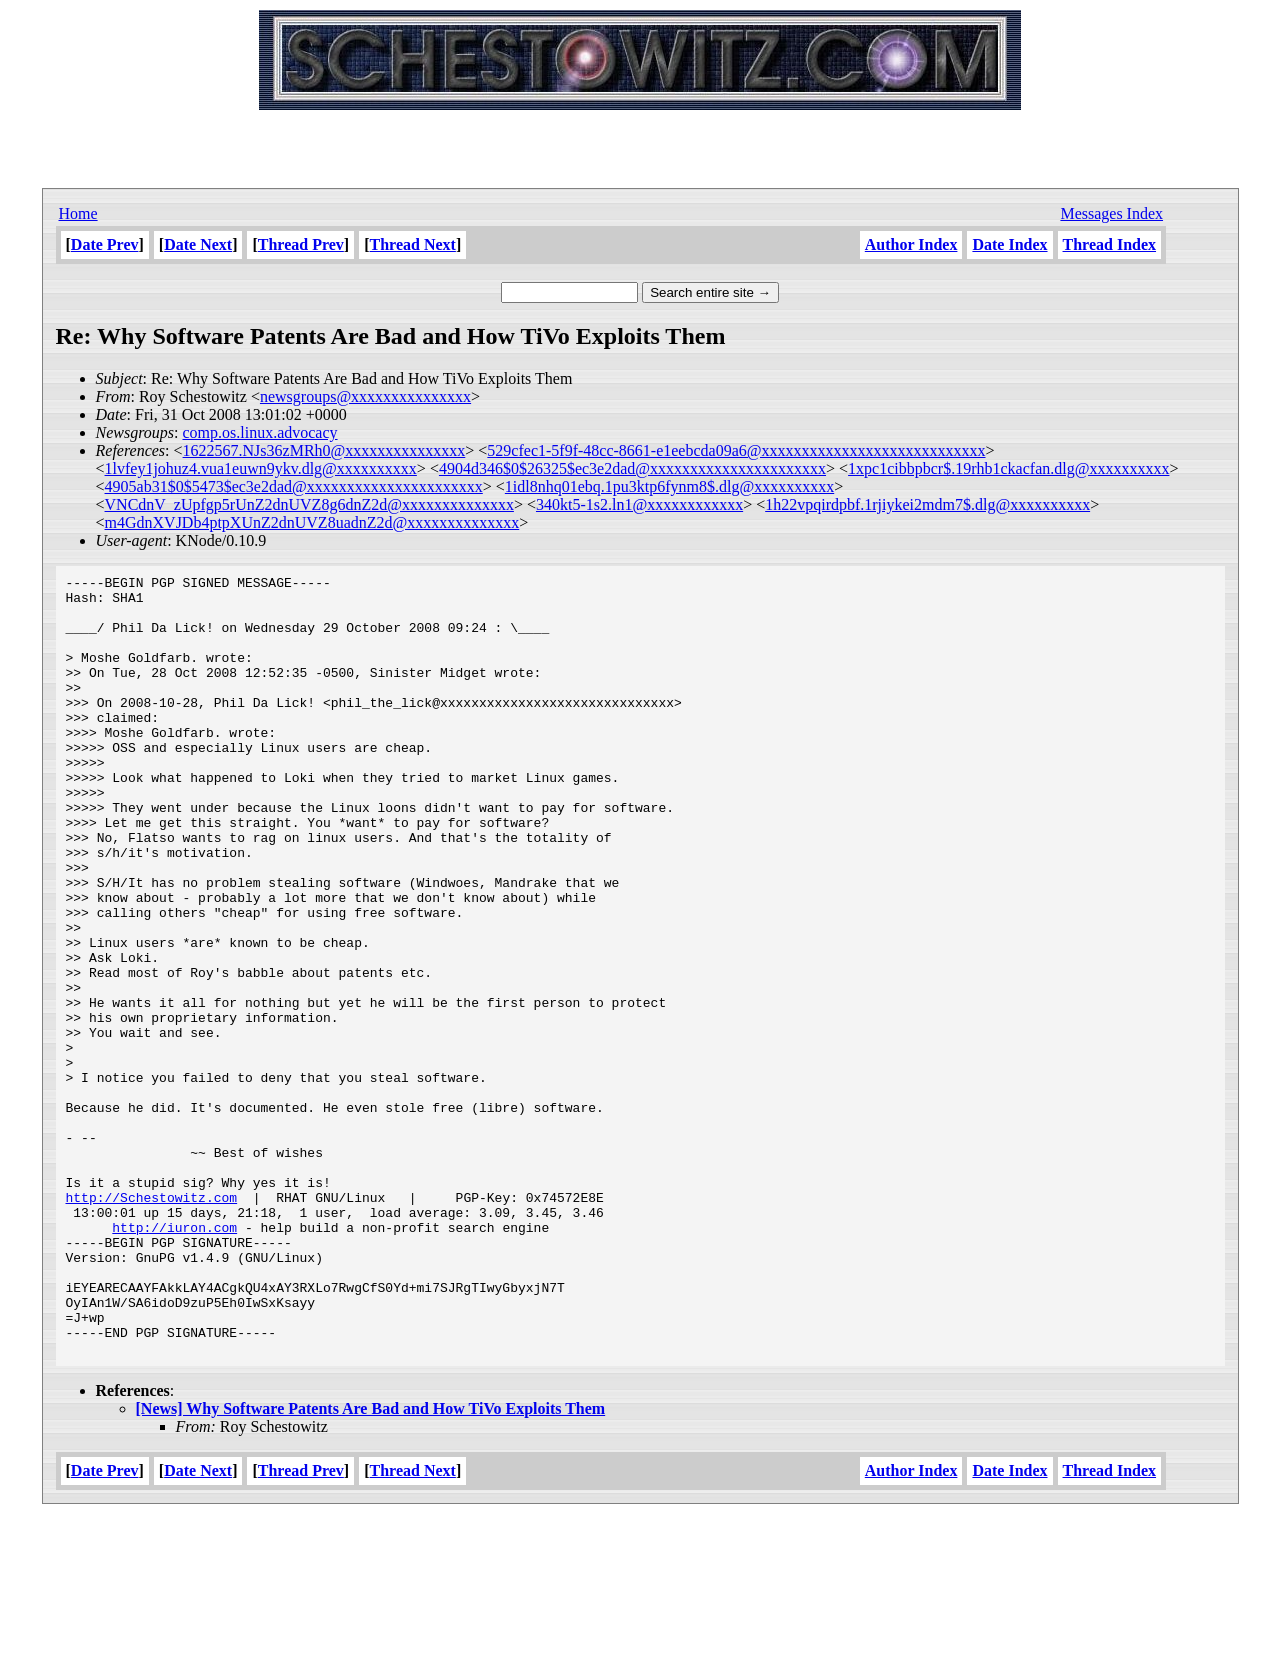 The height and width of the screenshot is (1670, 1280). Describe the element at coordinates (105, 244) in the screenshot. I see `Date Prev` at that location.